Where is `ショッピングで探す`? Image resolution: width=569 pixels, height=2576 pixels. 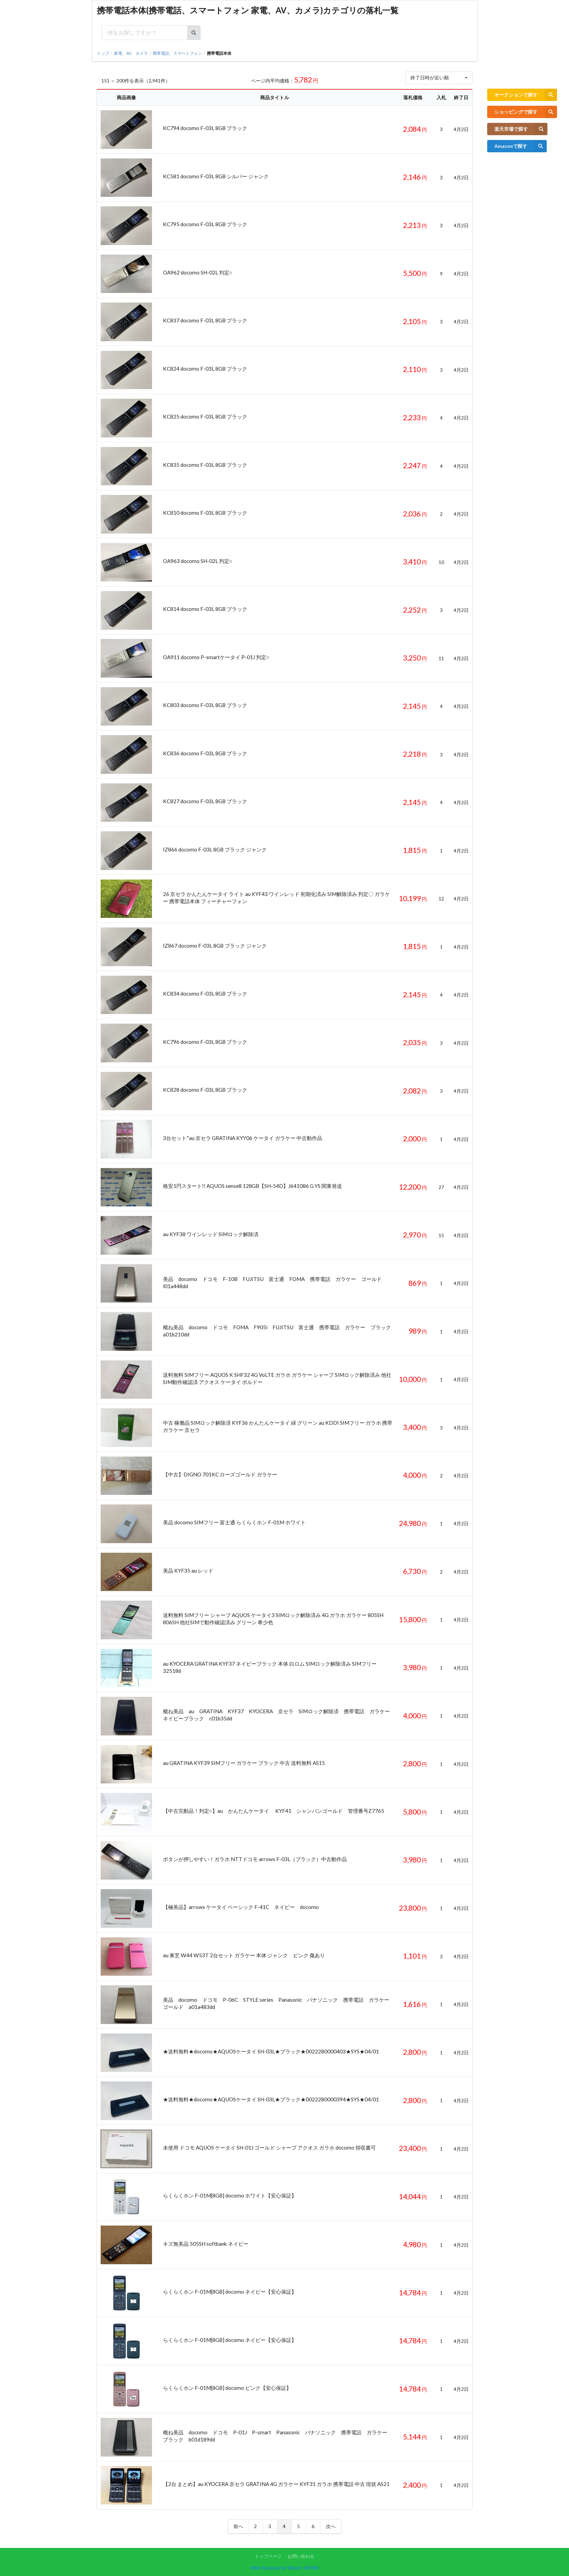 ショッピングで探す is located at coordinates (525, 112).